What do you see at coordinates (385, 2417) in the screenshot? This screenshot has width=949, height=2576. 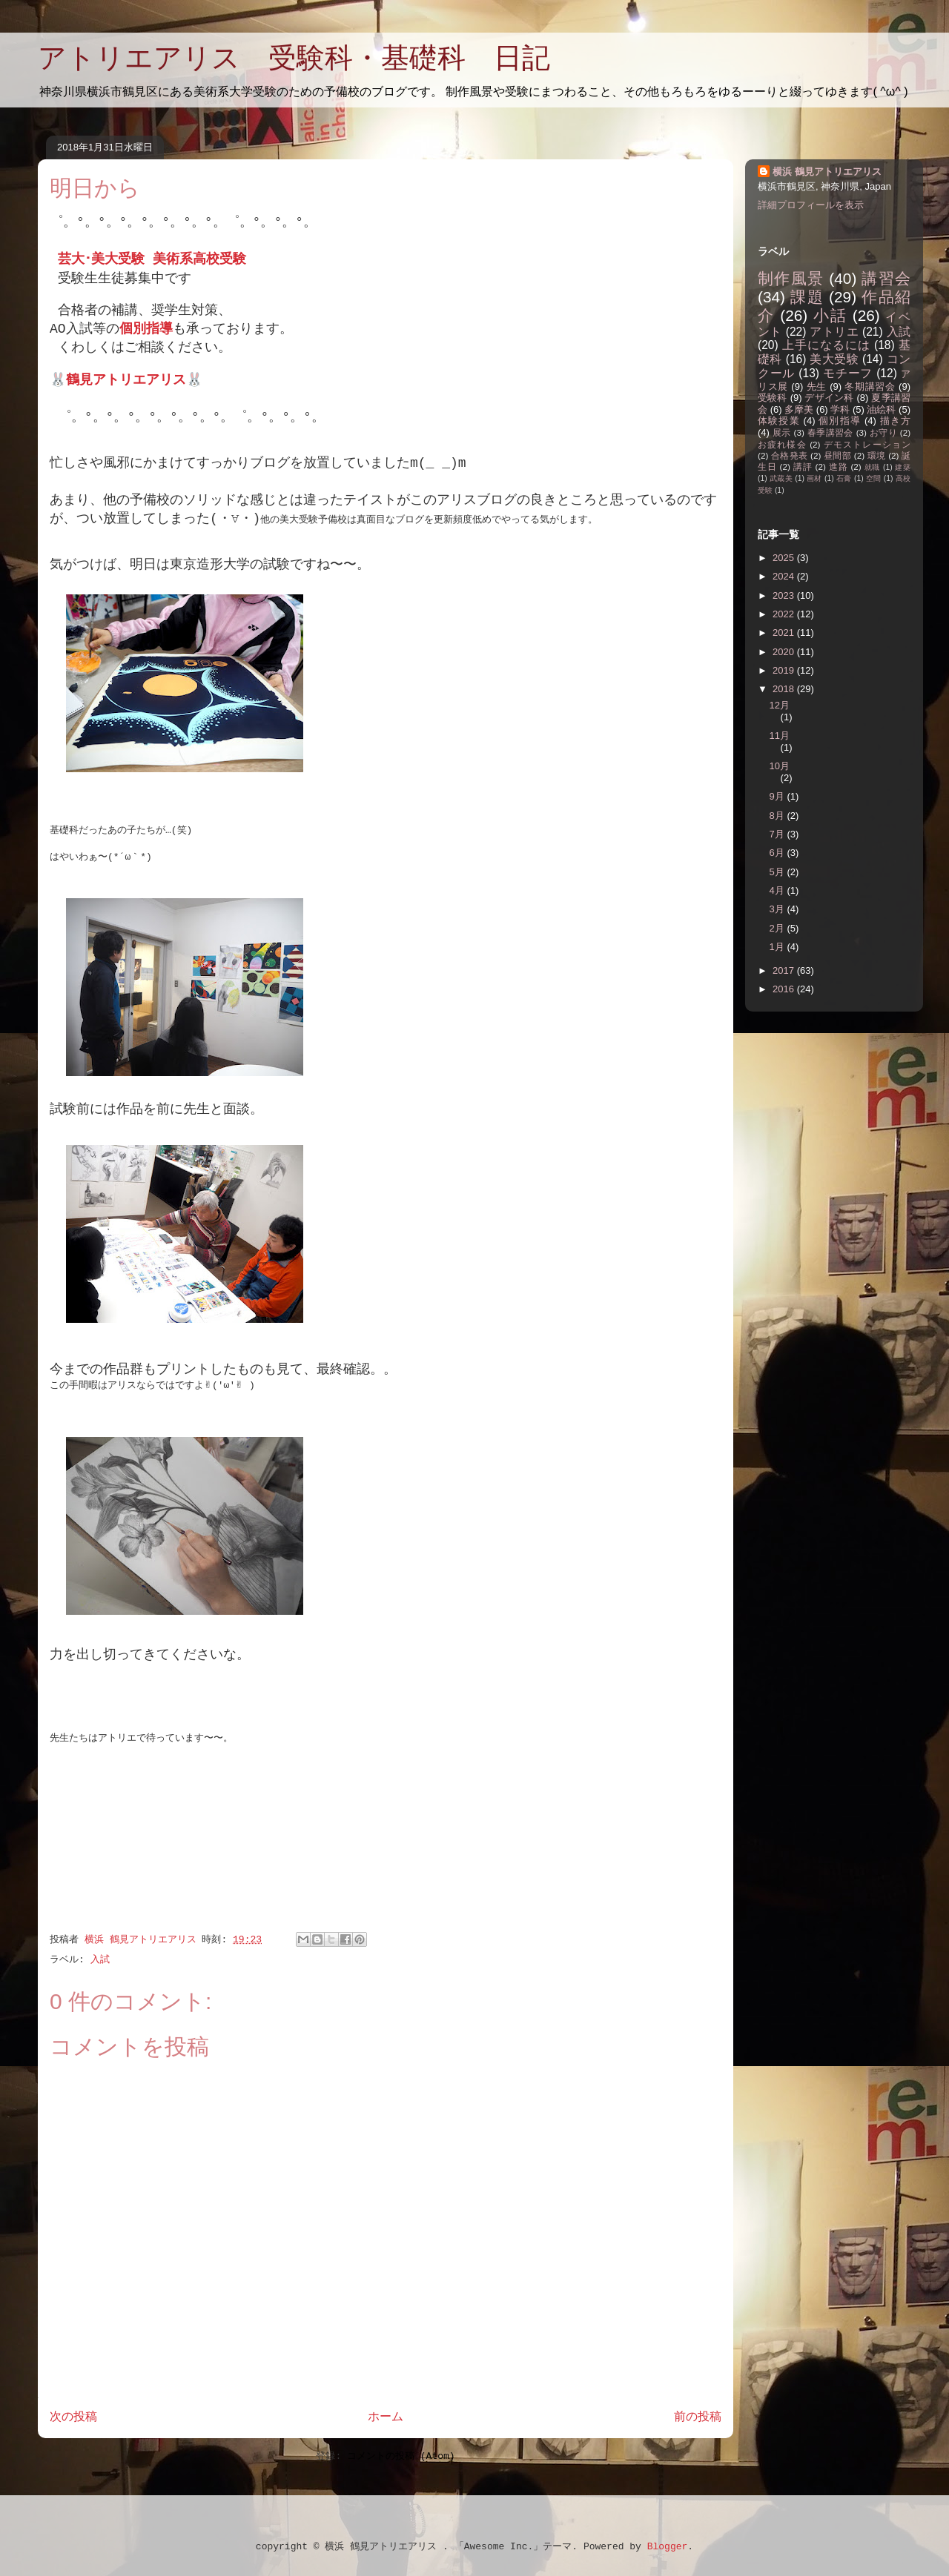 I see `ホーム` at bounding box center [385, 2417].